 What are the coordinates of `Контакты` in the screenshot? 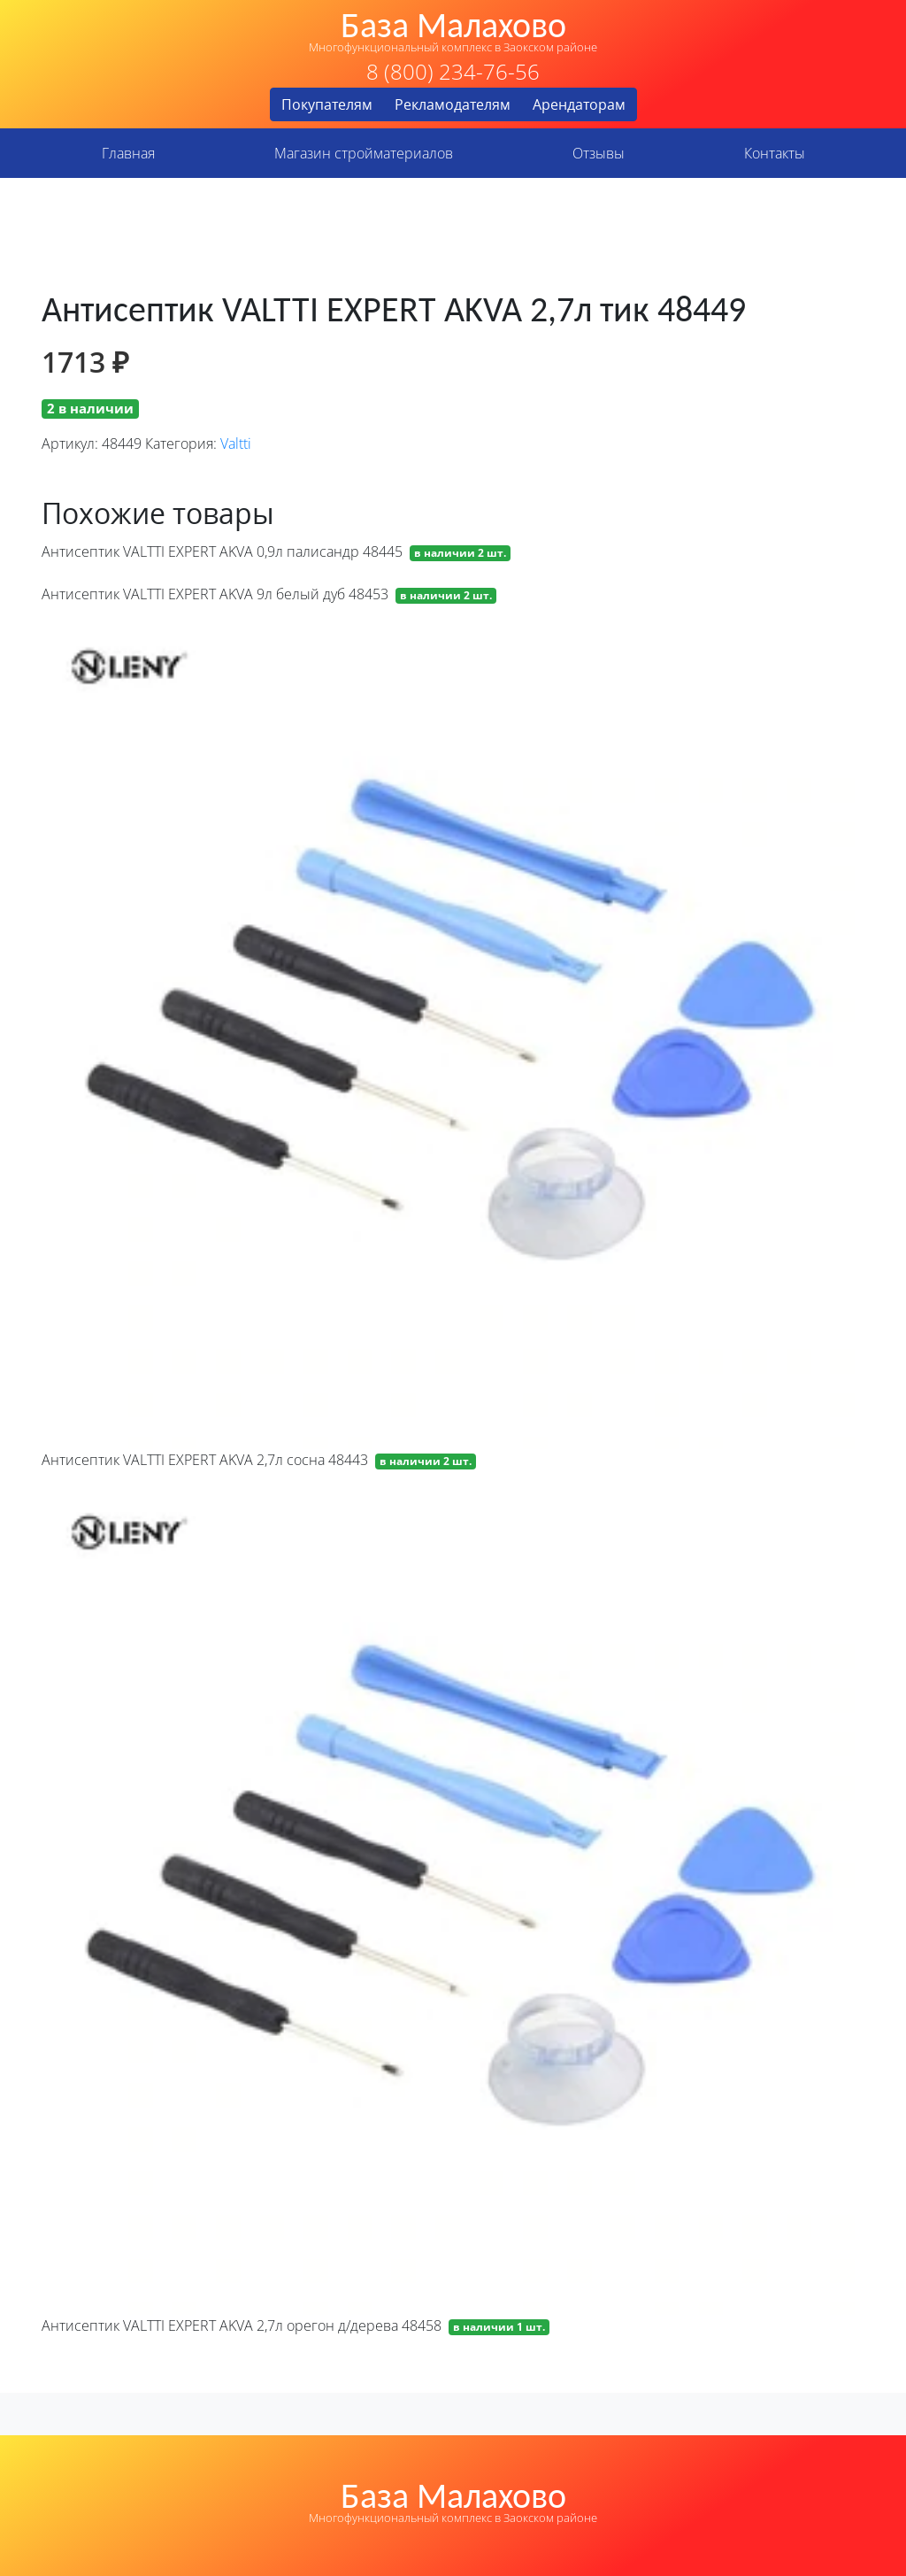 It's located at (774, 153).